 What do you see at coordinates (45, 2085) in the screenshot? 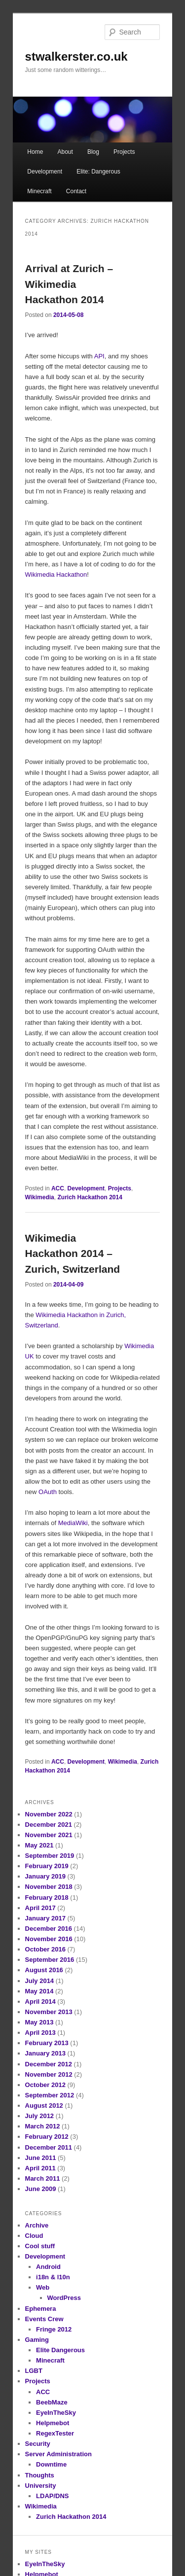
I see `October 2012` at bounding box center [45, 2085].